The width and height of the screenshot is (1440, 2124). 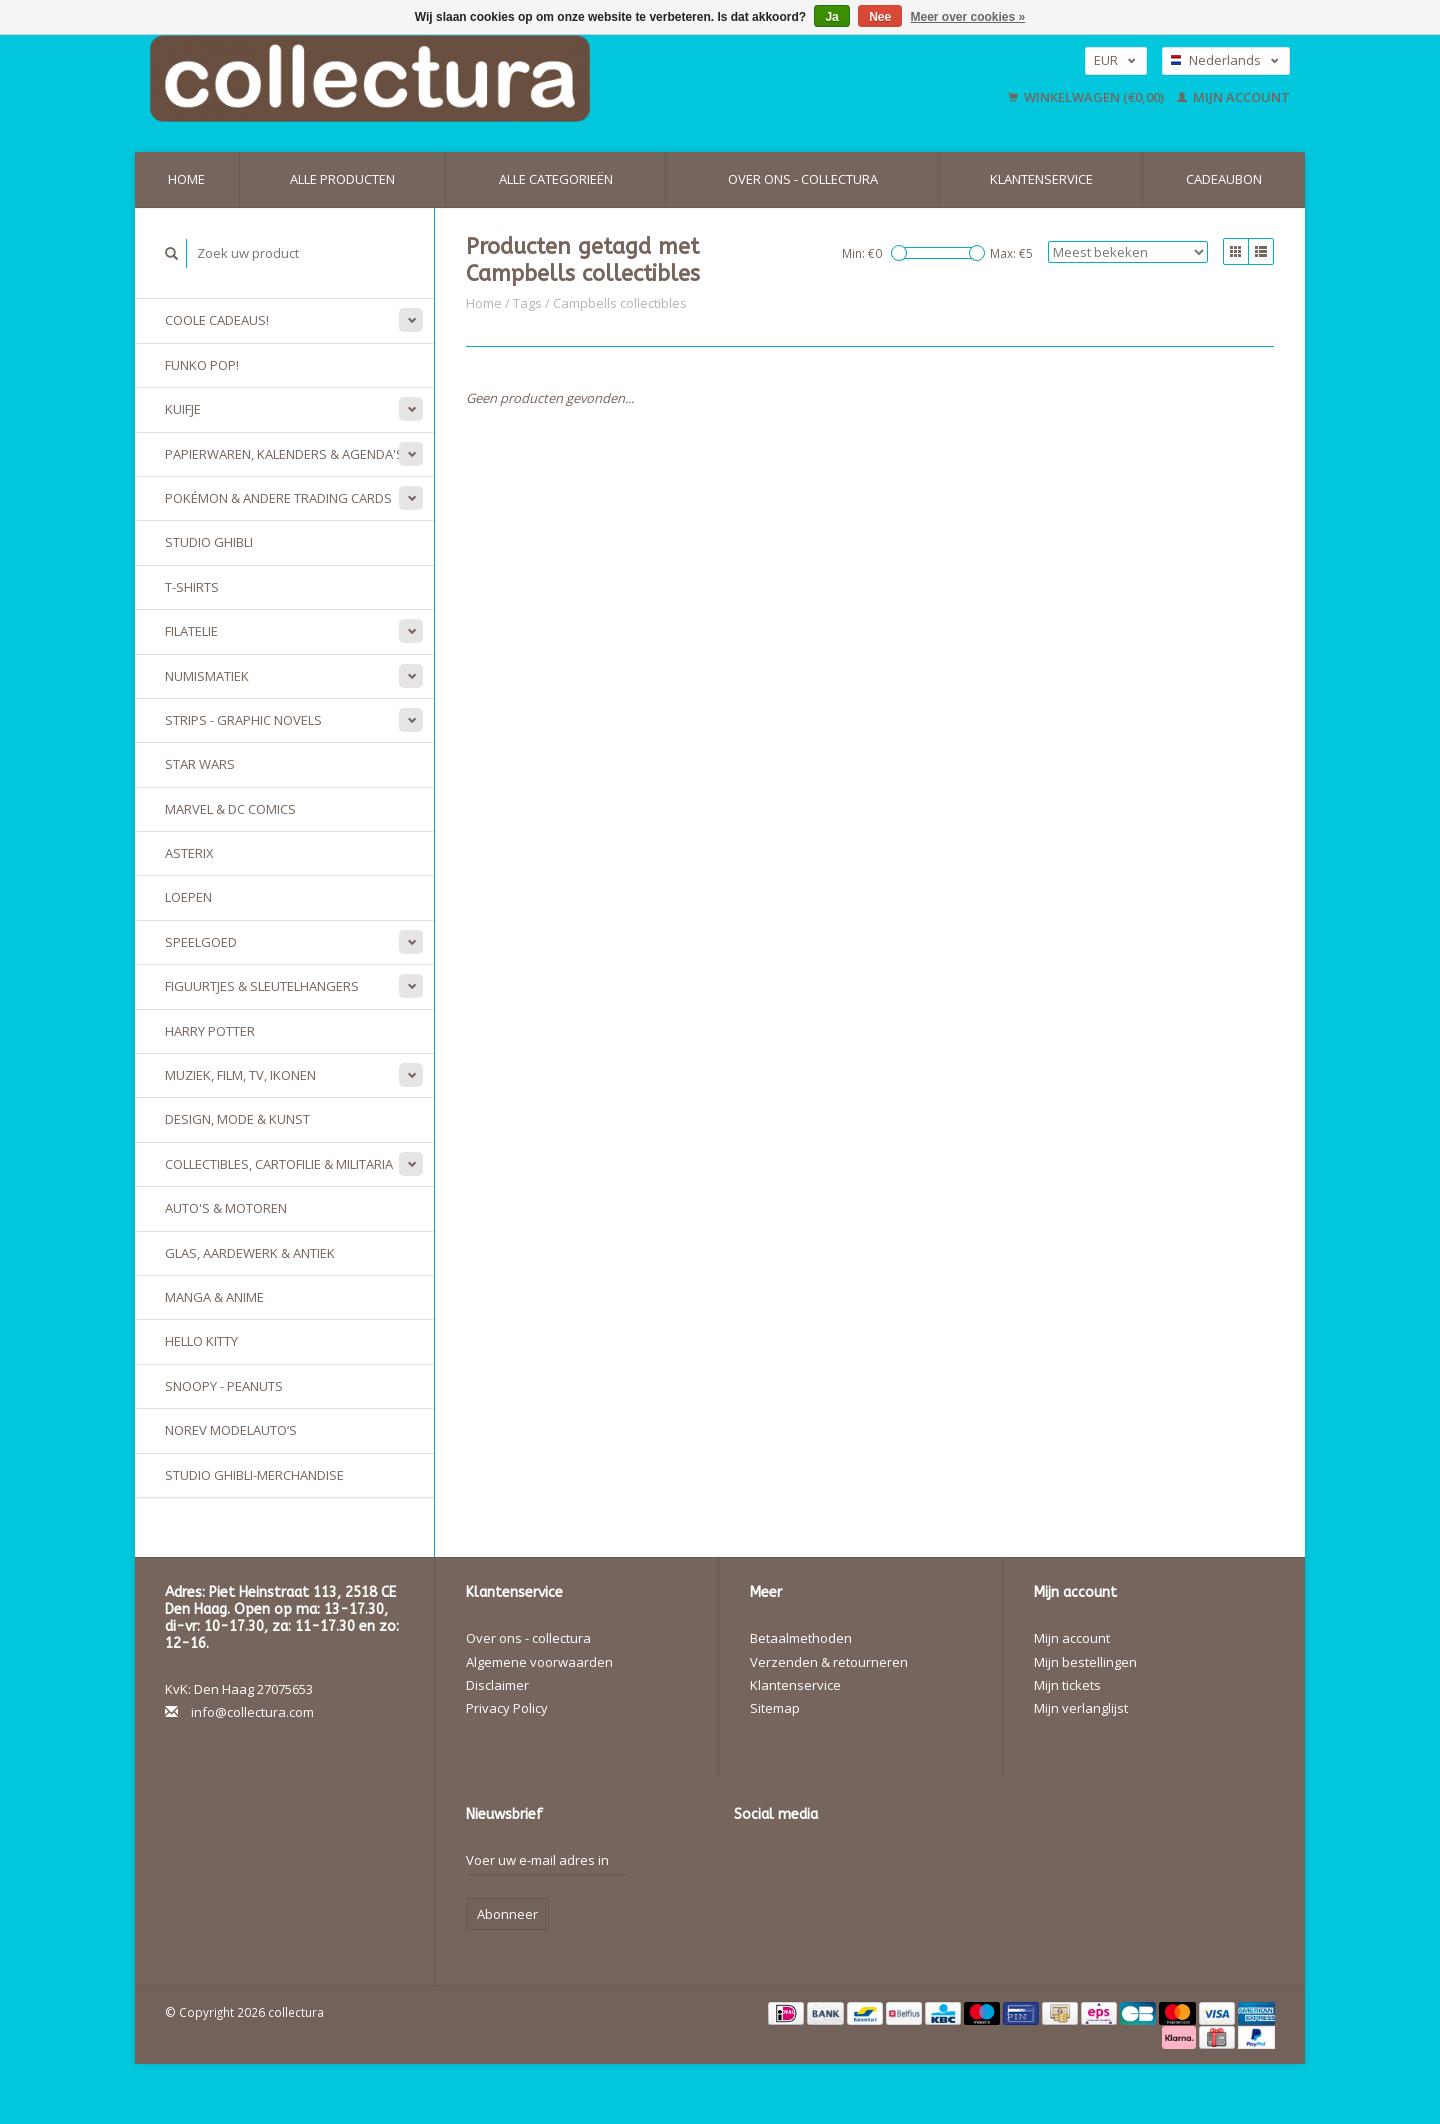 I want to click on Funko Pop!, so click(x=202, y=365).